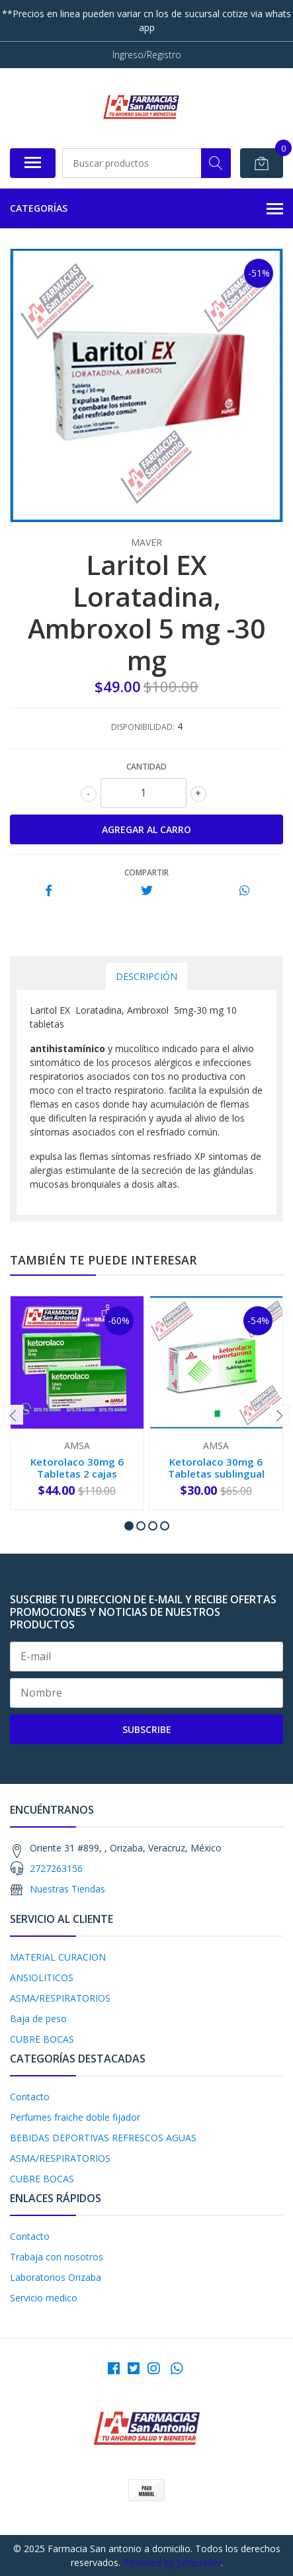 Image resolution: width=293 pixels, height=2576 pixels. What do you see at coordinates (58, 1957) in the screenshot?
I see `MATERIAL CURACION` at bounding box center [58, 1957].